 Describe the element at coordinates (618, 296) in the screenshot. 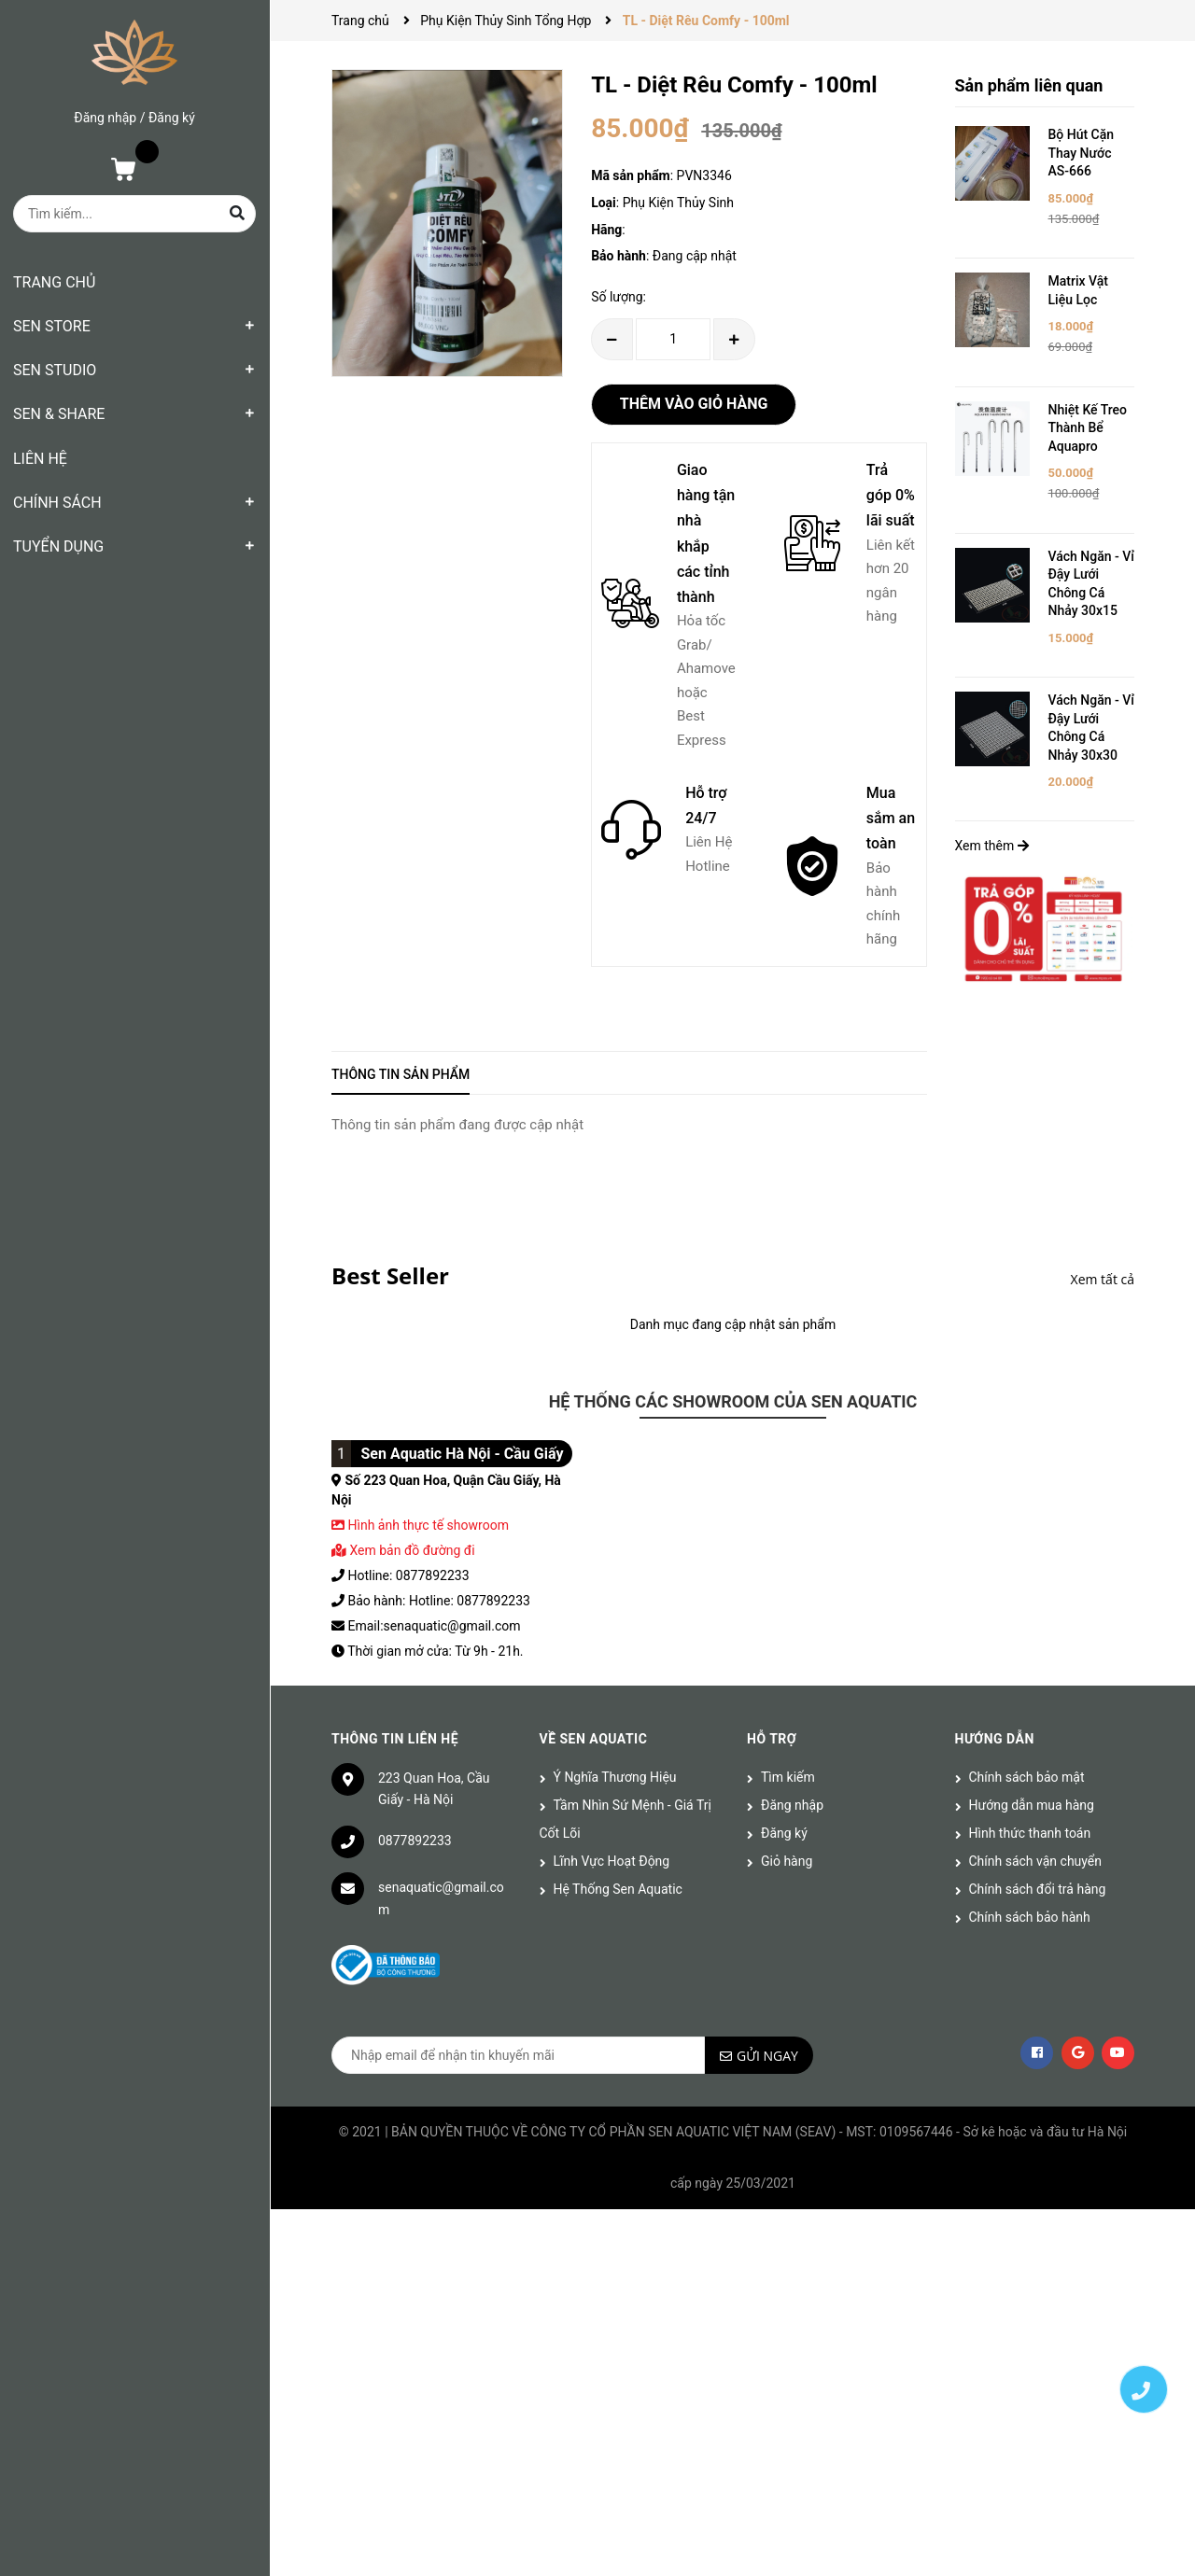

I see `Số lượng:` at that location.